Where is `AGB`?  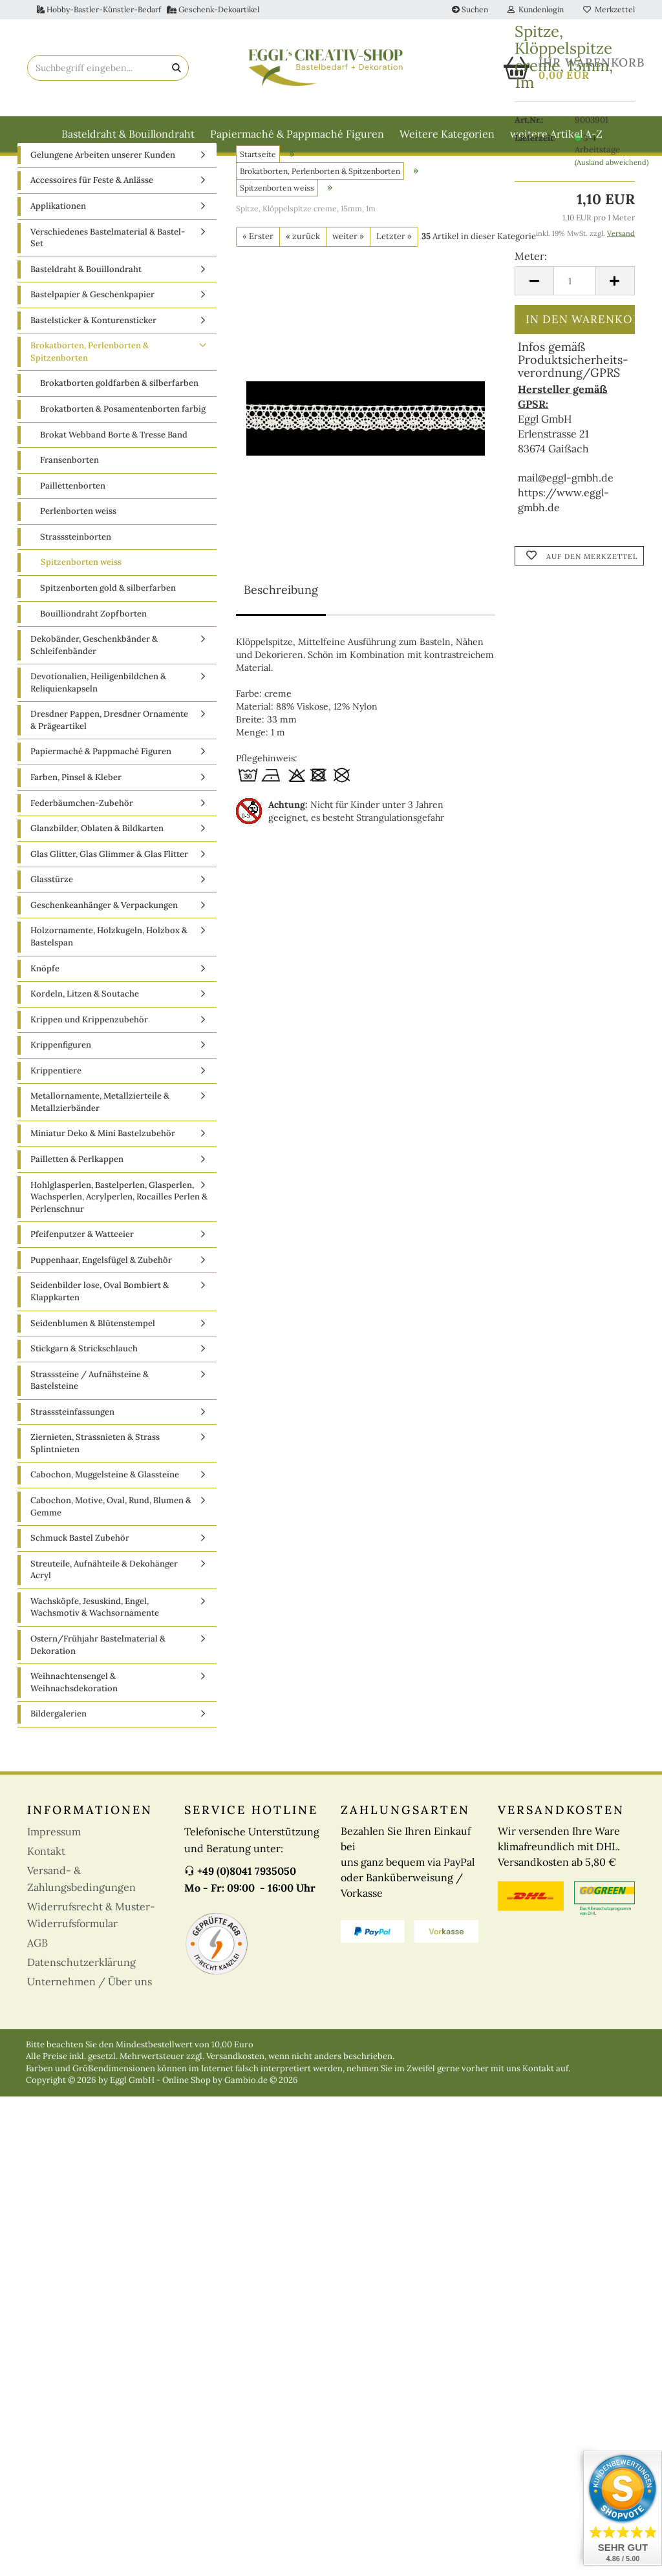
AGB is located at coordinates (37, 1971).